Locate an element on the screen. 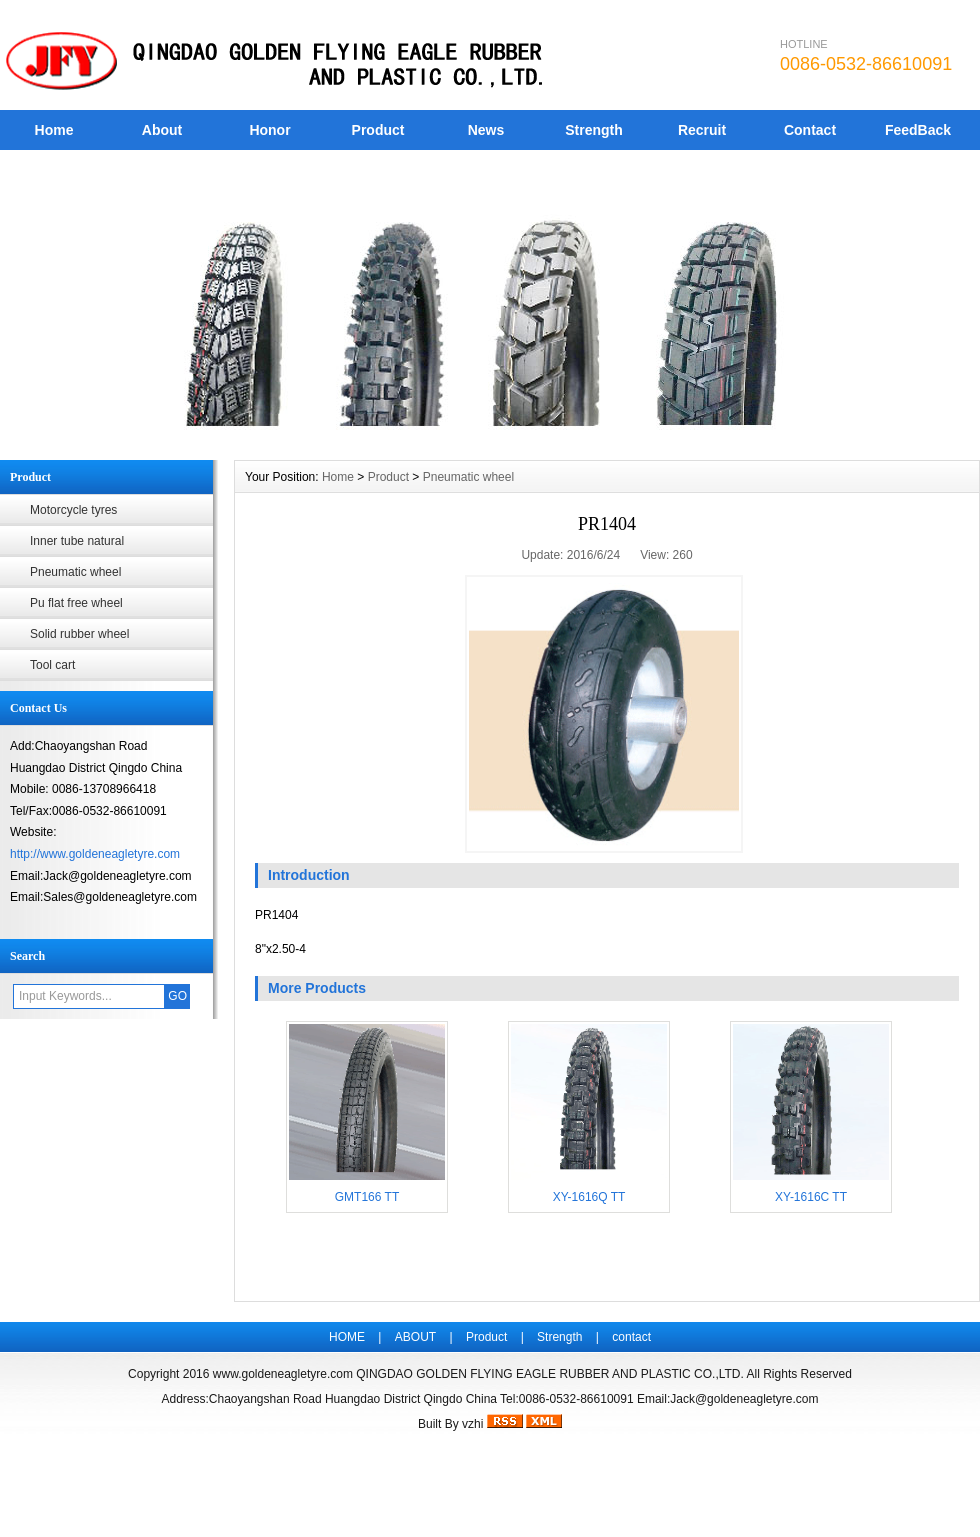  contact is located at coordinates (631, 1337).